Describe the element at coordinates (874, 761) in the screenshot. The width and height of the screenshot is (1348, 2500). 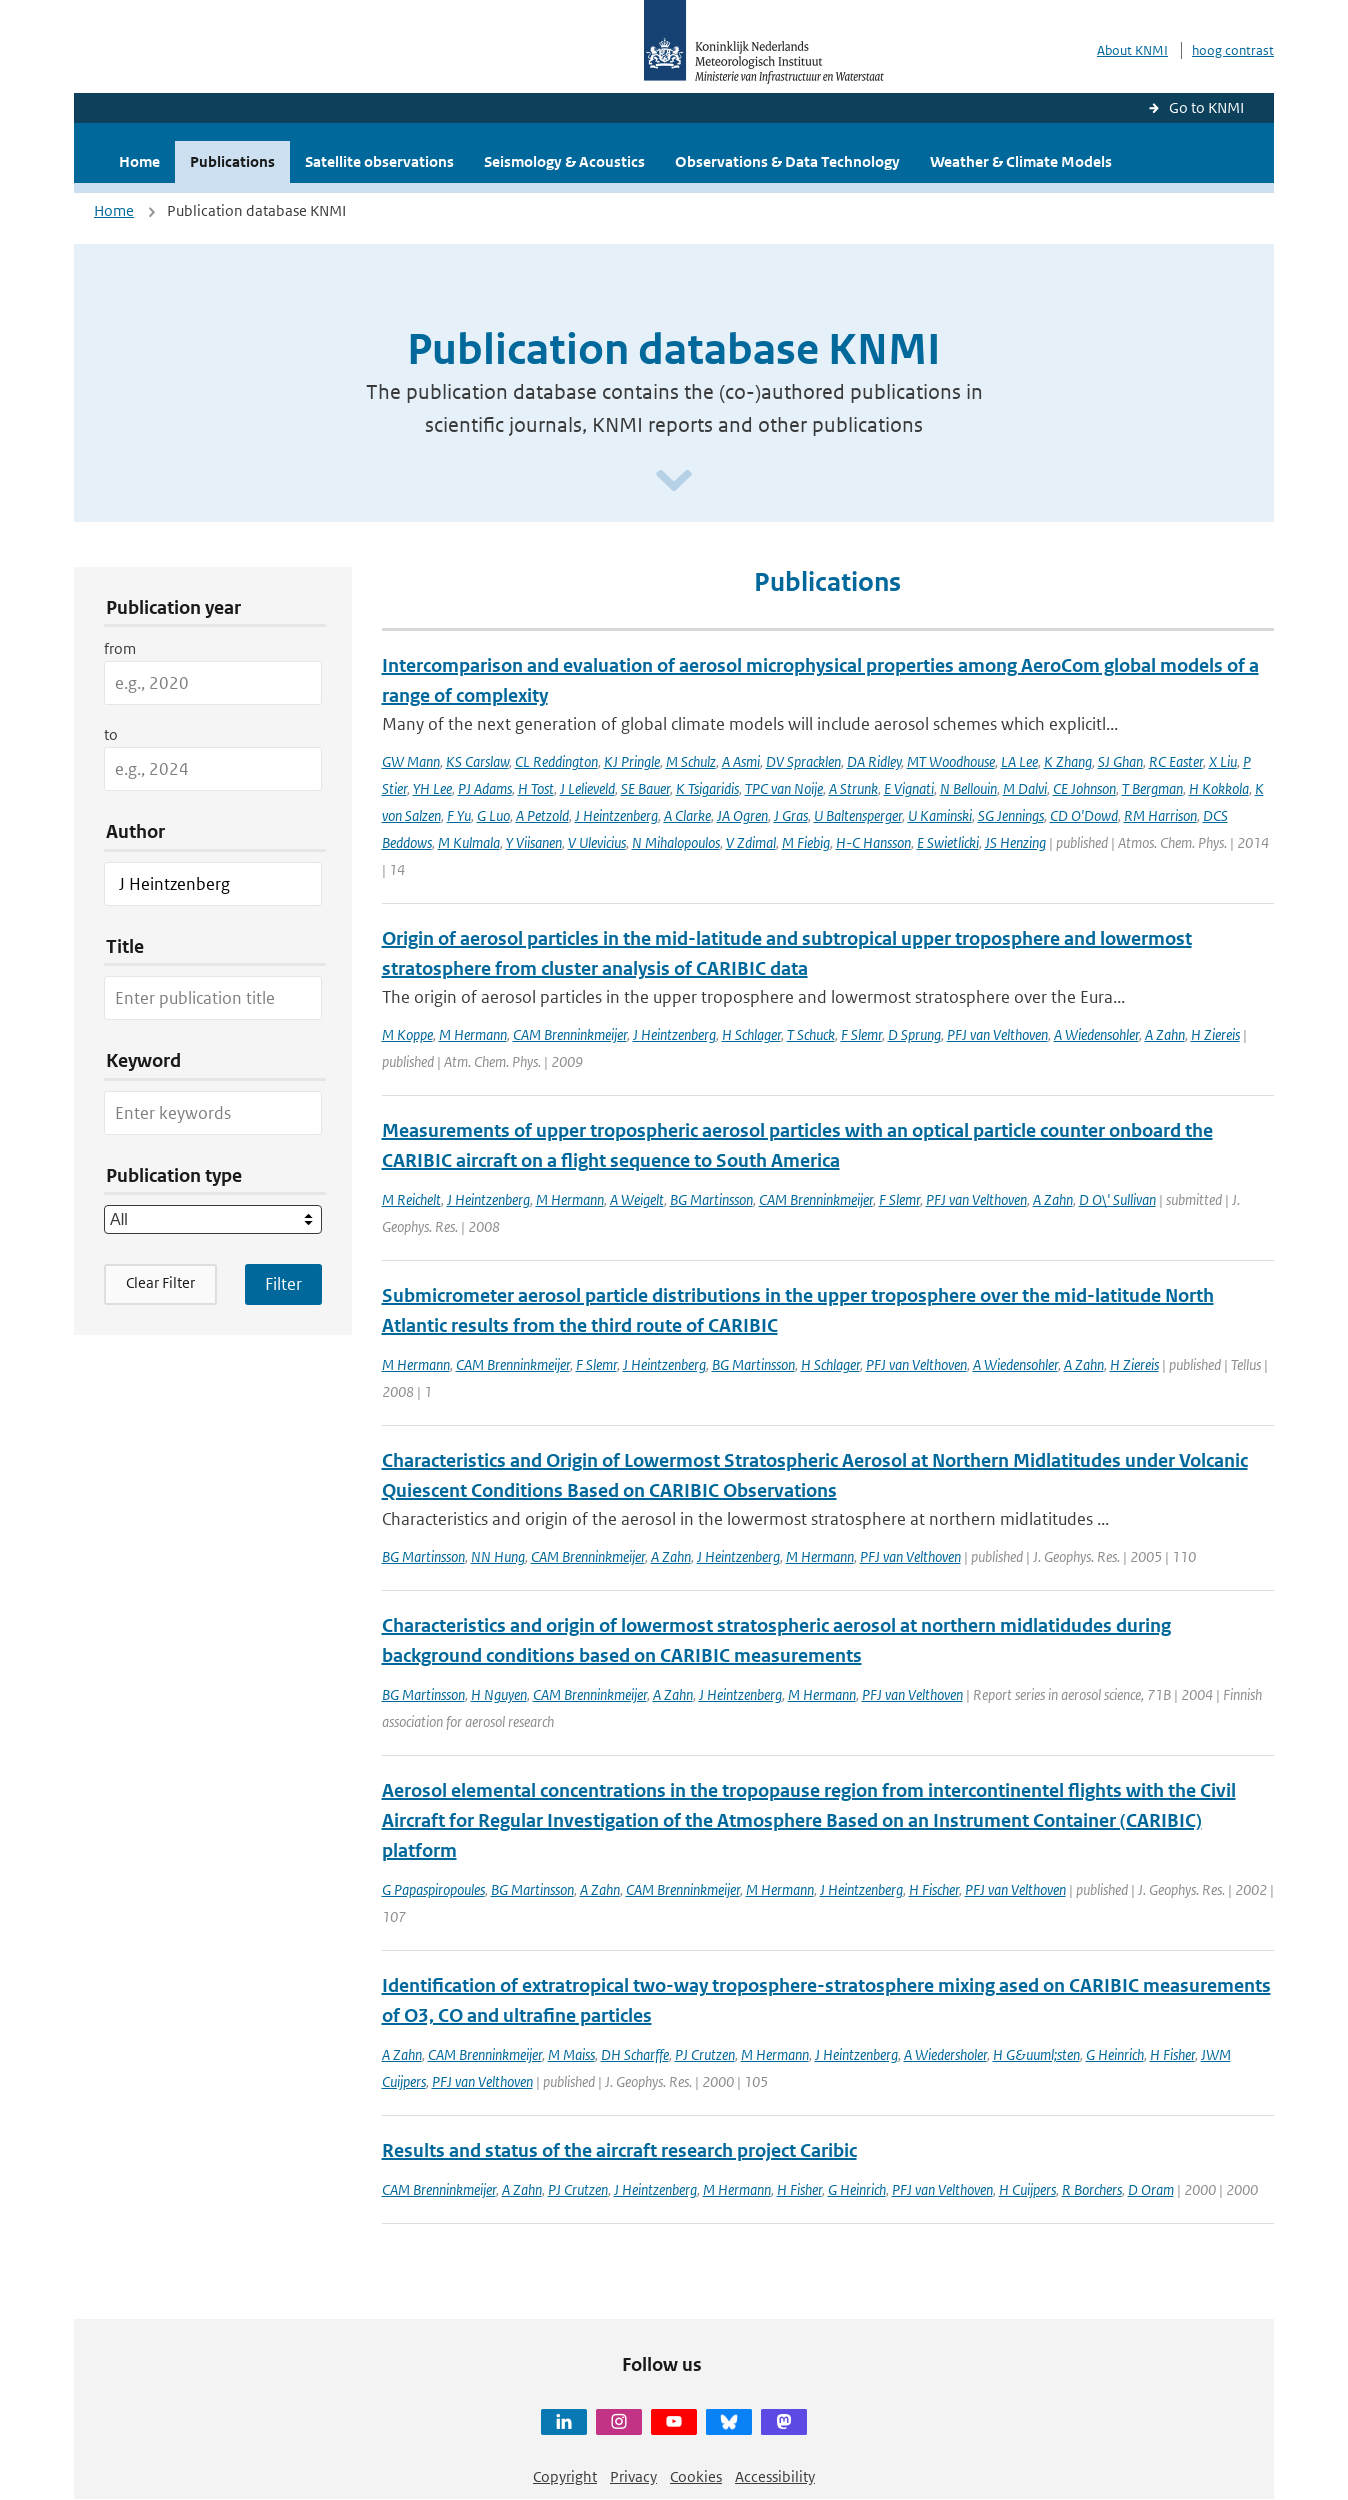
I see `DA Ridley` at that location.